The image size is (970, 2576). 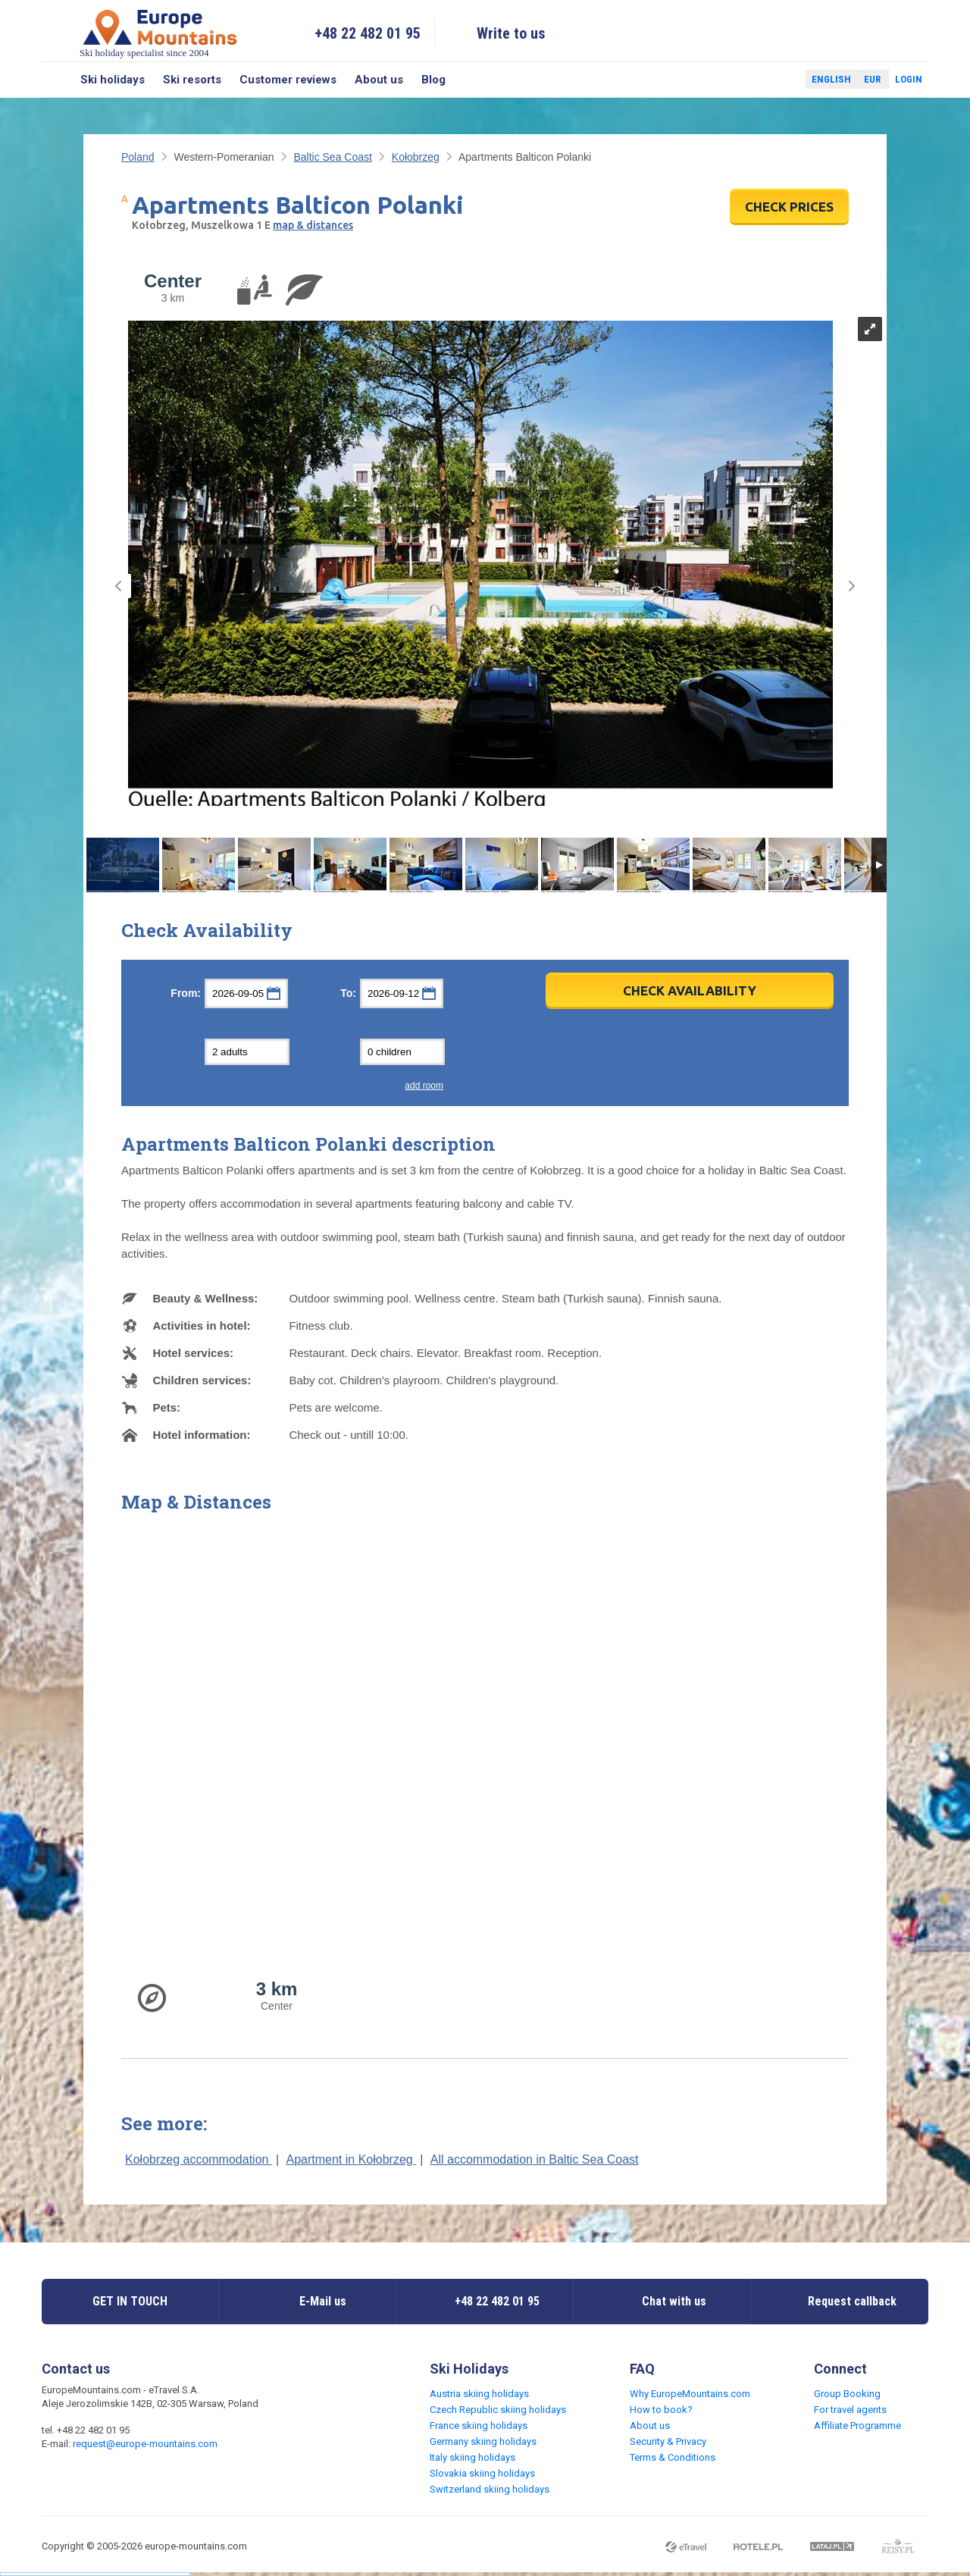 I want to click on Baltic Sea Coast, so click(x=332, y=157).